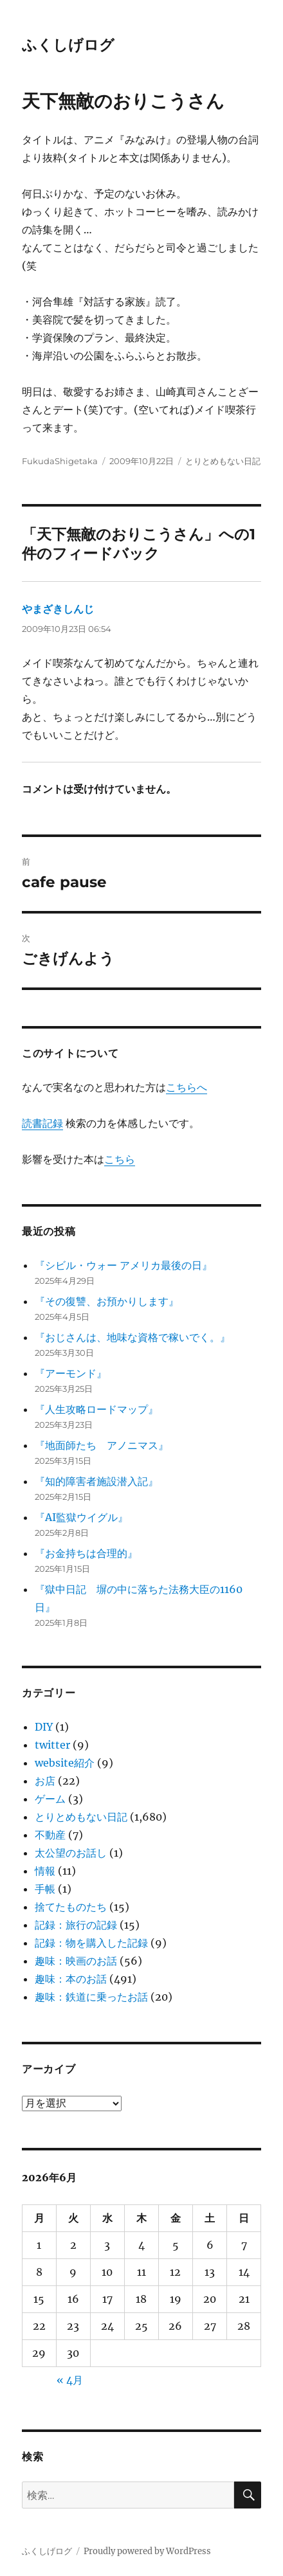 The width and height of the screenshot is (283, 2576). Describe the element at coordinates (123, 1265) in the screenshot. I see `『シビル・ウォー アメリカ最後の日』` at that location.